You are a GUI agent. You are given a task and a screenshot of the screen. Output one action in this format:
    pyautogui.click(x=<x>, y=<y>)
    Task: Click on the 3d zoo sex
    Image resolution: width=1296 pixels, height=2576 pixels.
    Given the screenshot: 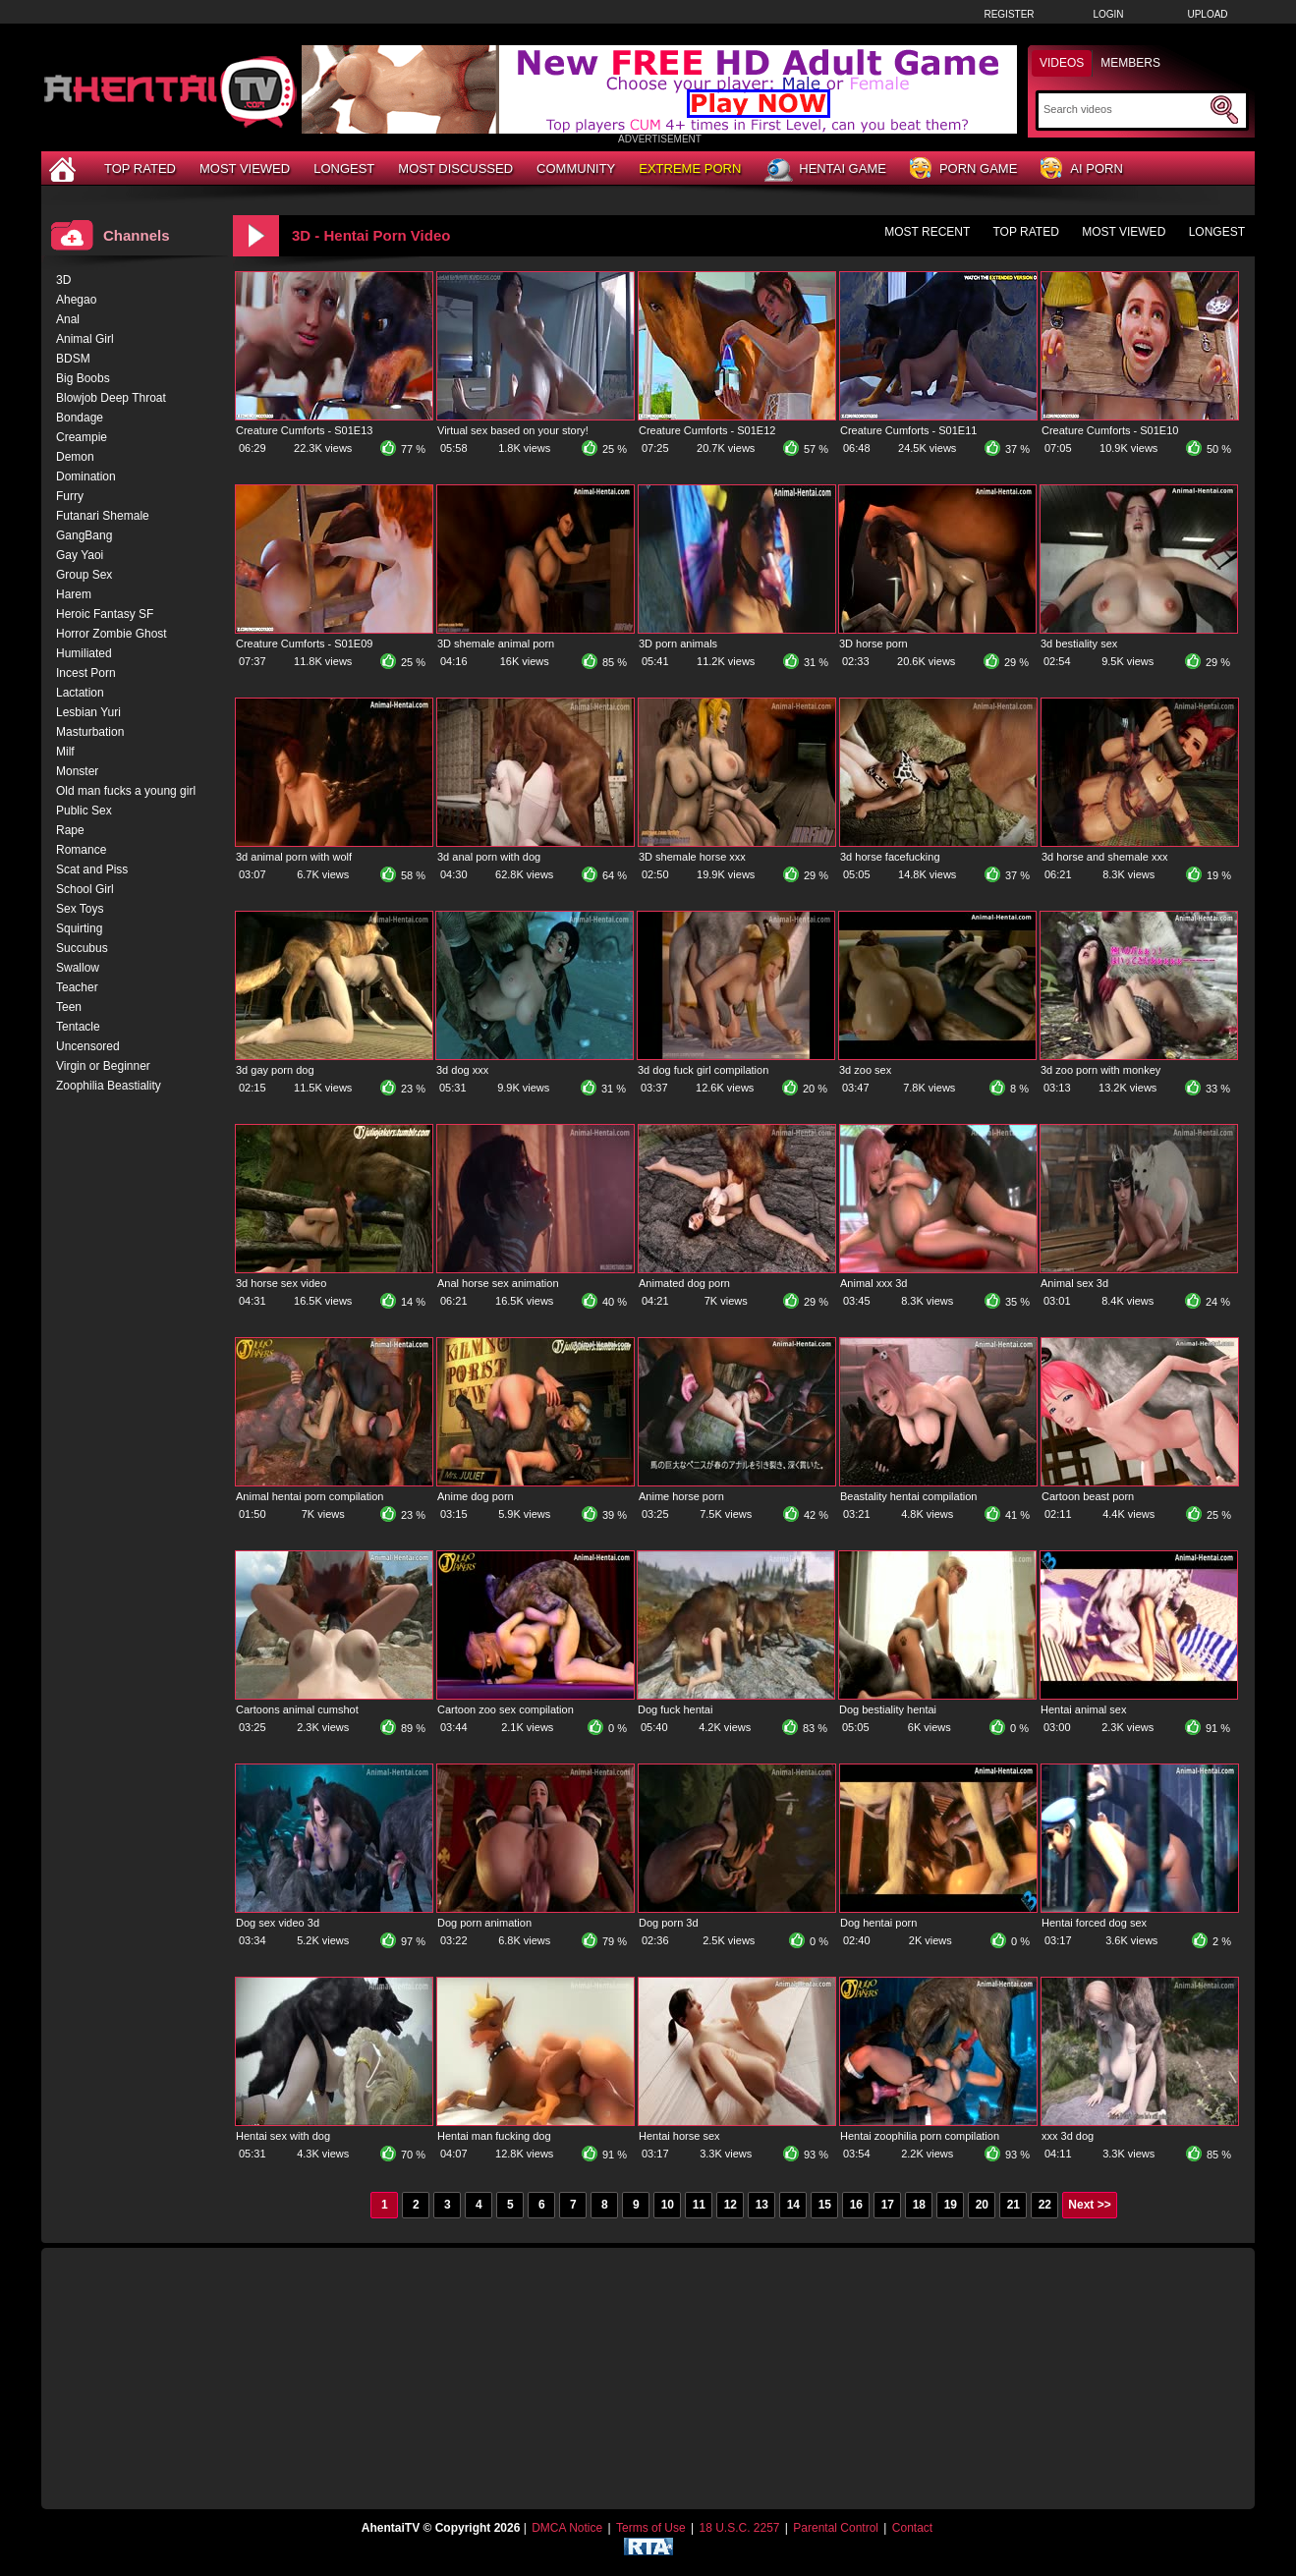 What is the action you would take?
    pyautogui.click(x=865, y=1070)
    